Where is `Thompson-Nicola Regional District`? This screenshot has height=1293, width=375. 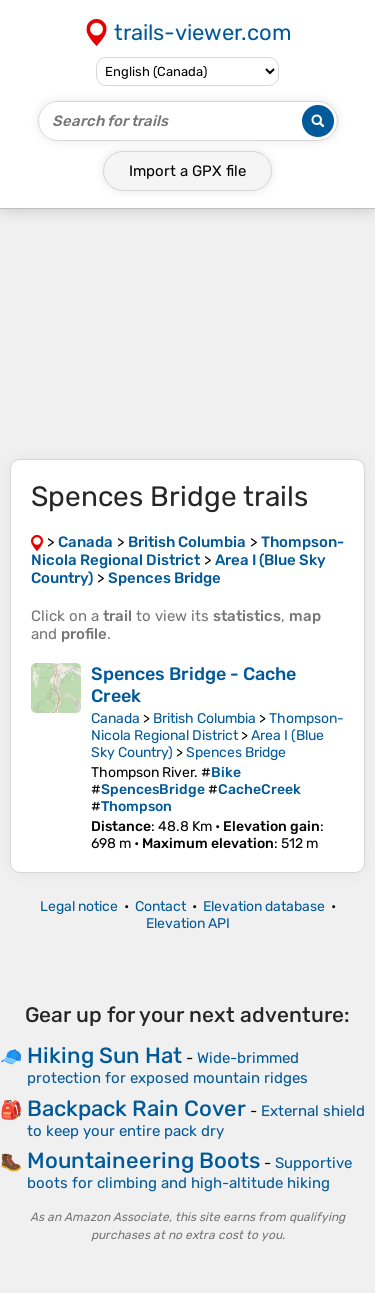
Thompson-Nicola Regional District is located at coordinates (217, 727).